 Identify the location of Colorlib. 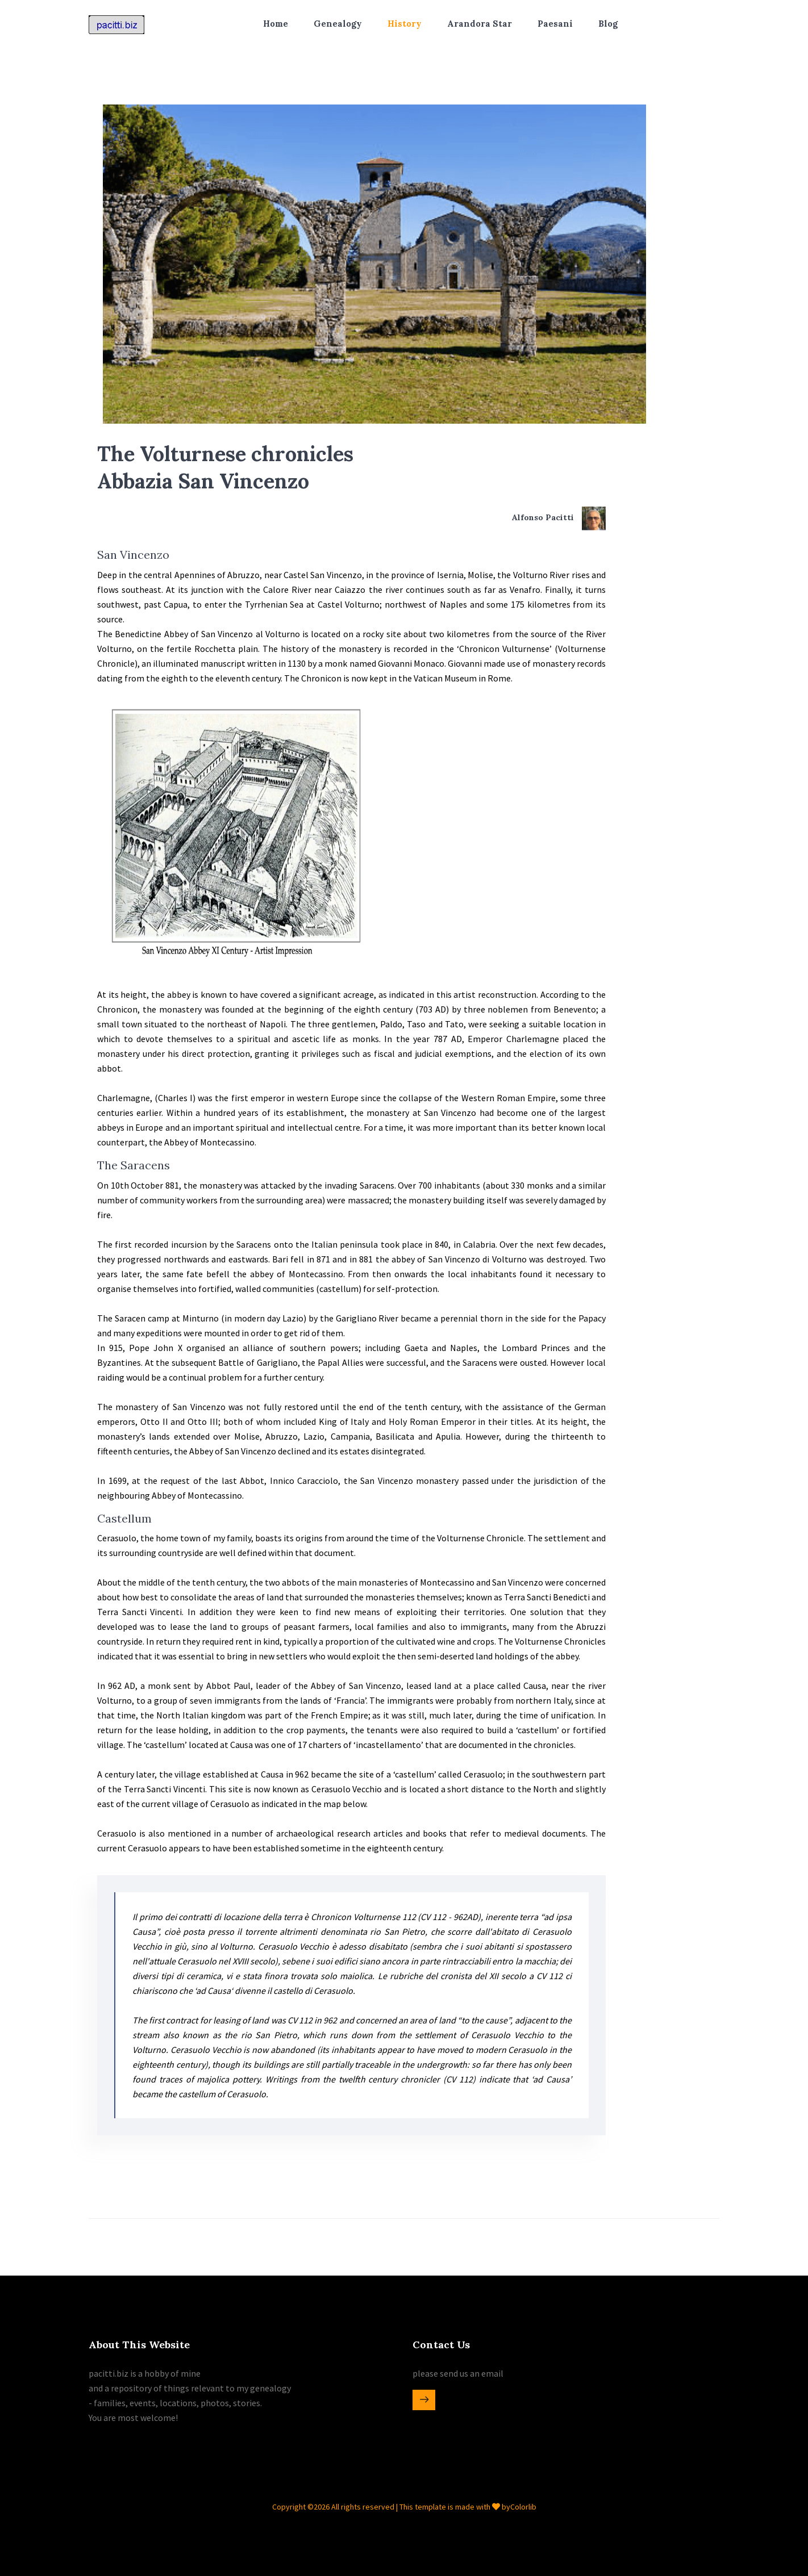
(523, 2507).